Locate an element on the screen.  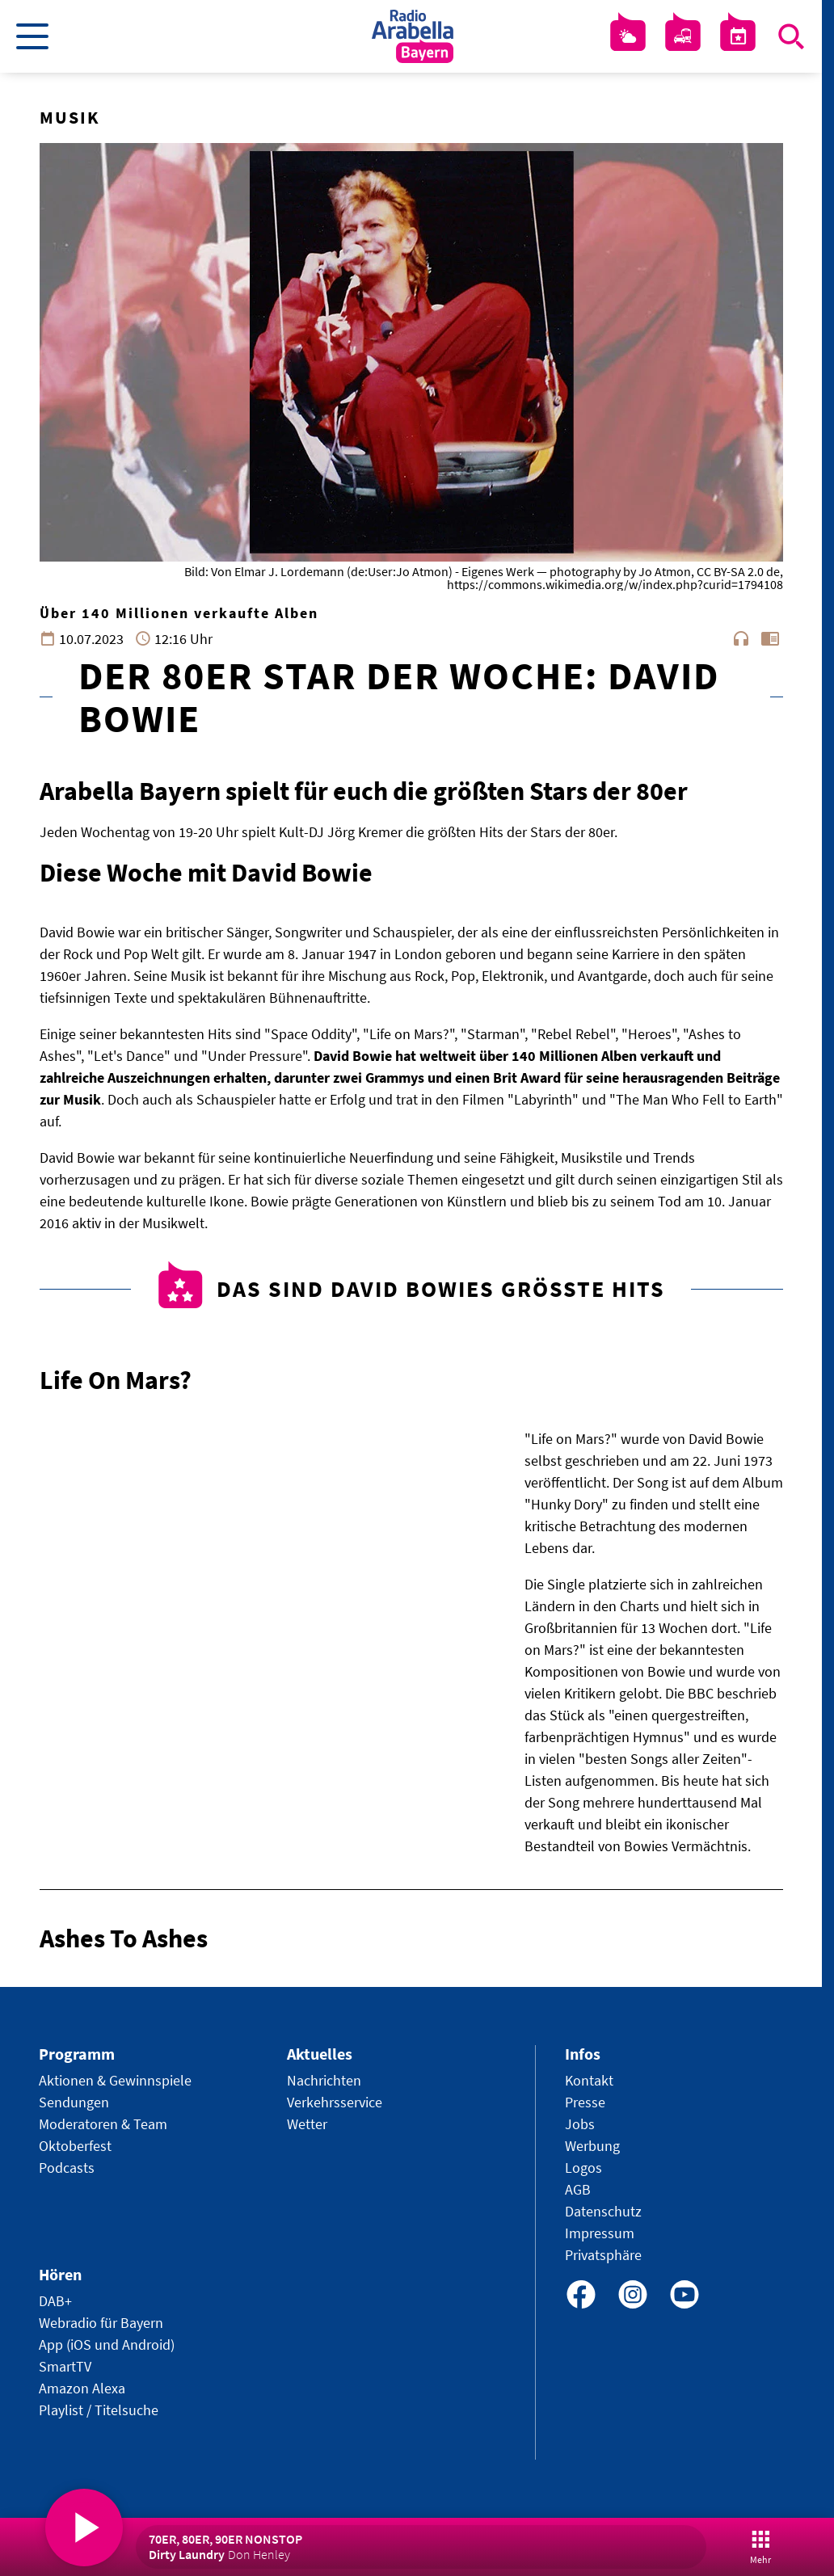
Datenschutz is located at coordinates (603, 2211).